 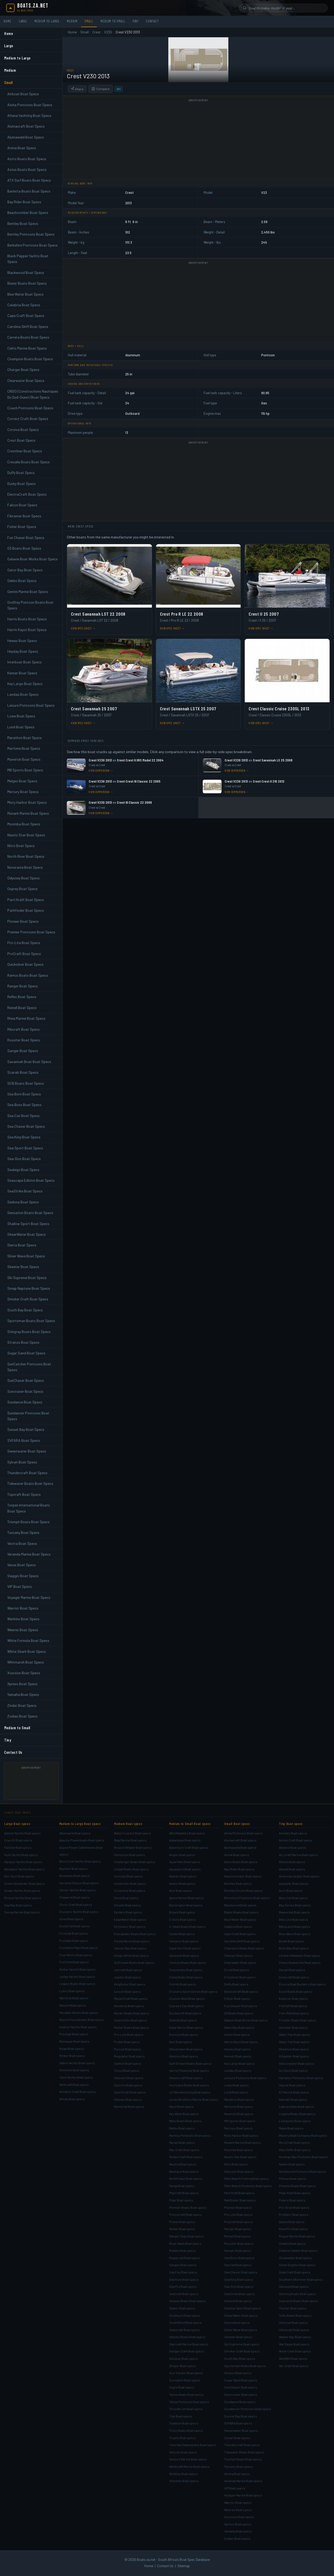 What do you see at coordinates (23, 1619) in the screenshot?
I see `Watkins Boat Specs` at bounding box center [23, 1619].